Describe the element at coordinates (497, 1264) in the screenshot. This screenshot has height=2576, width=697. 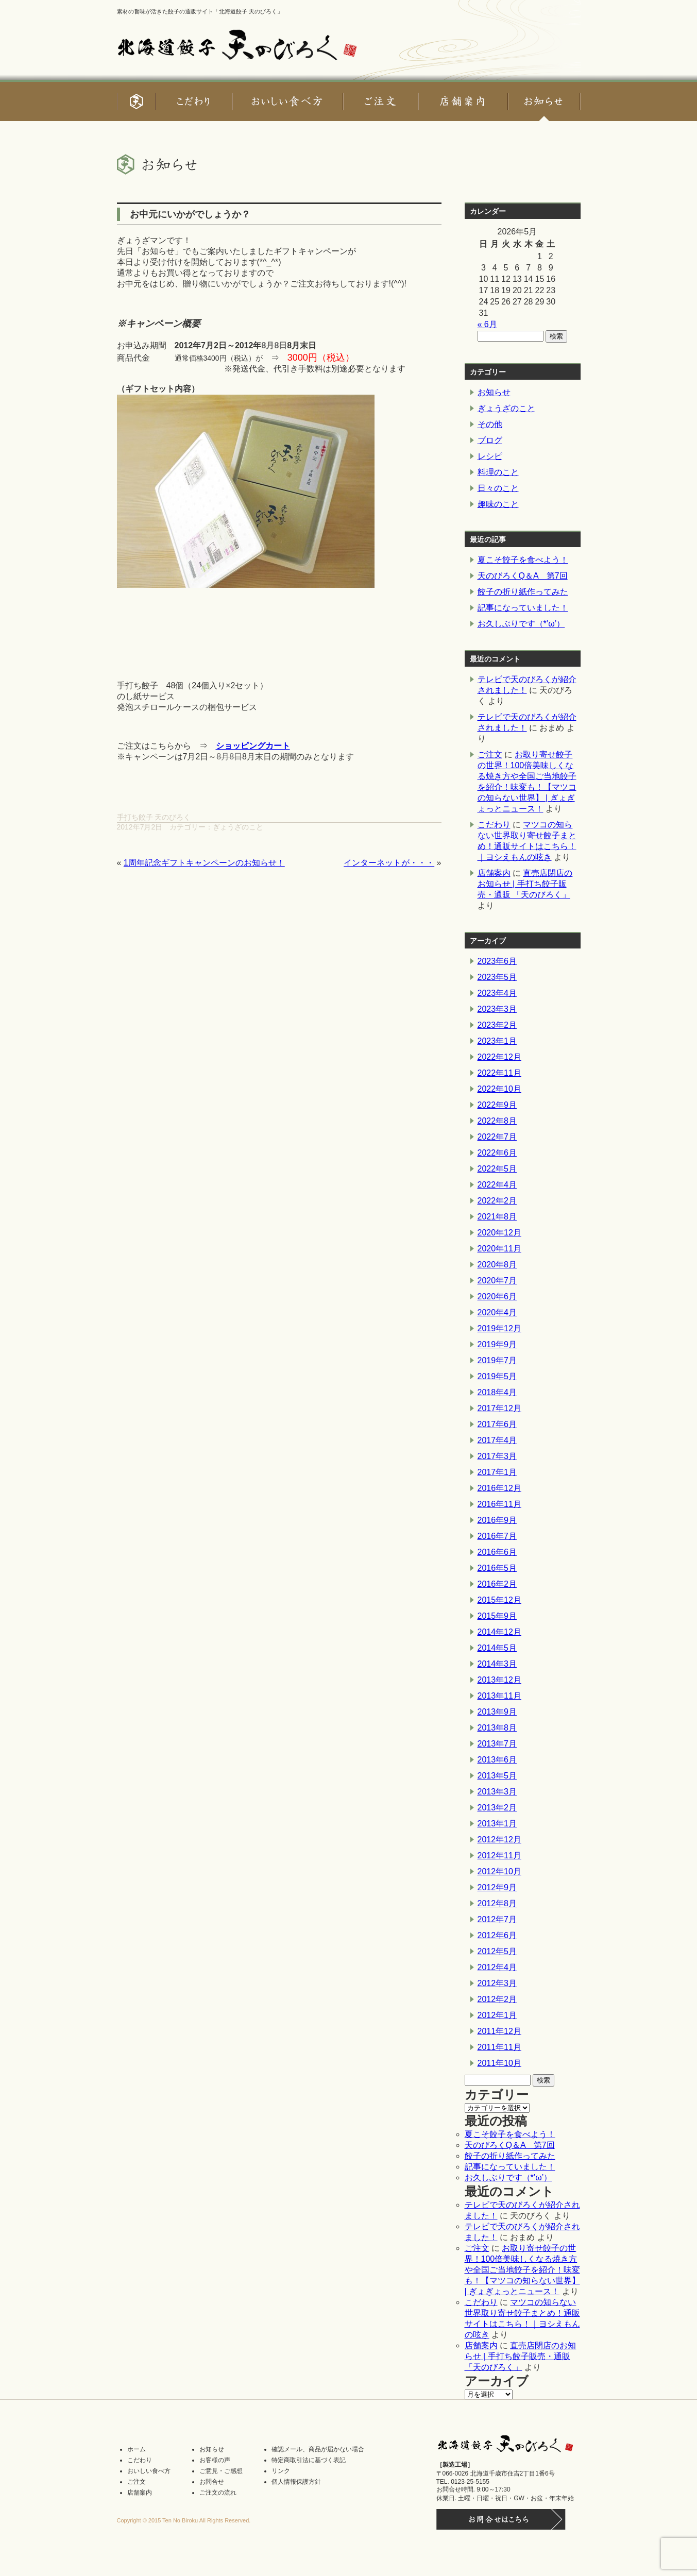
I see `2020年8月` at that location.